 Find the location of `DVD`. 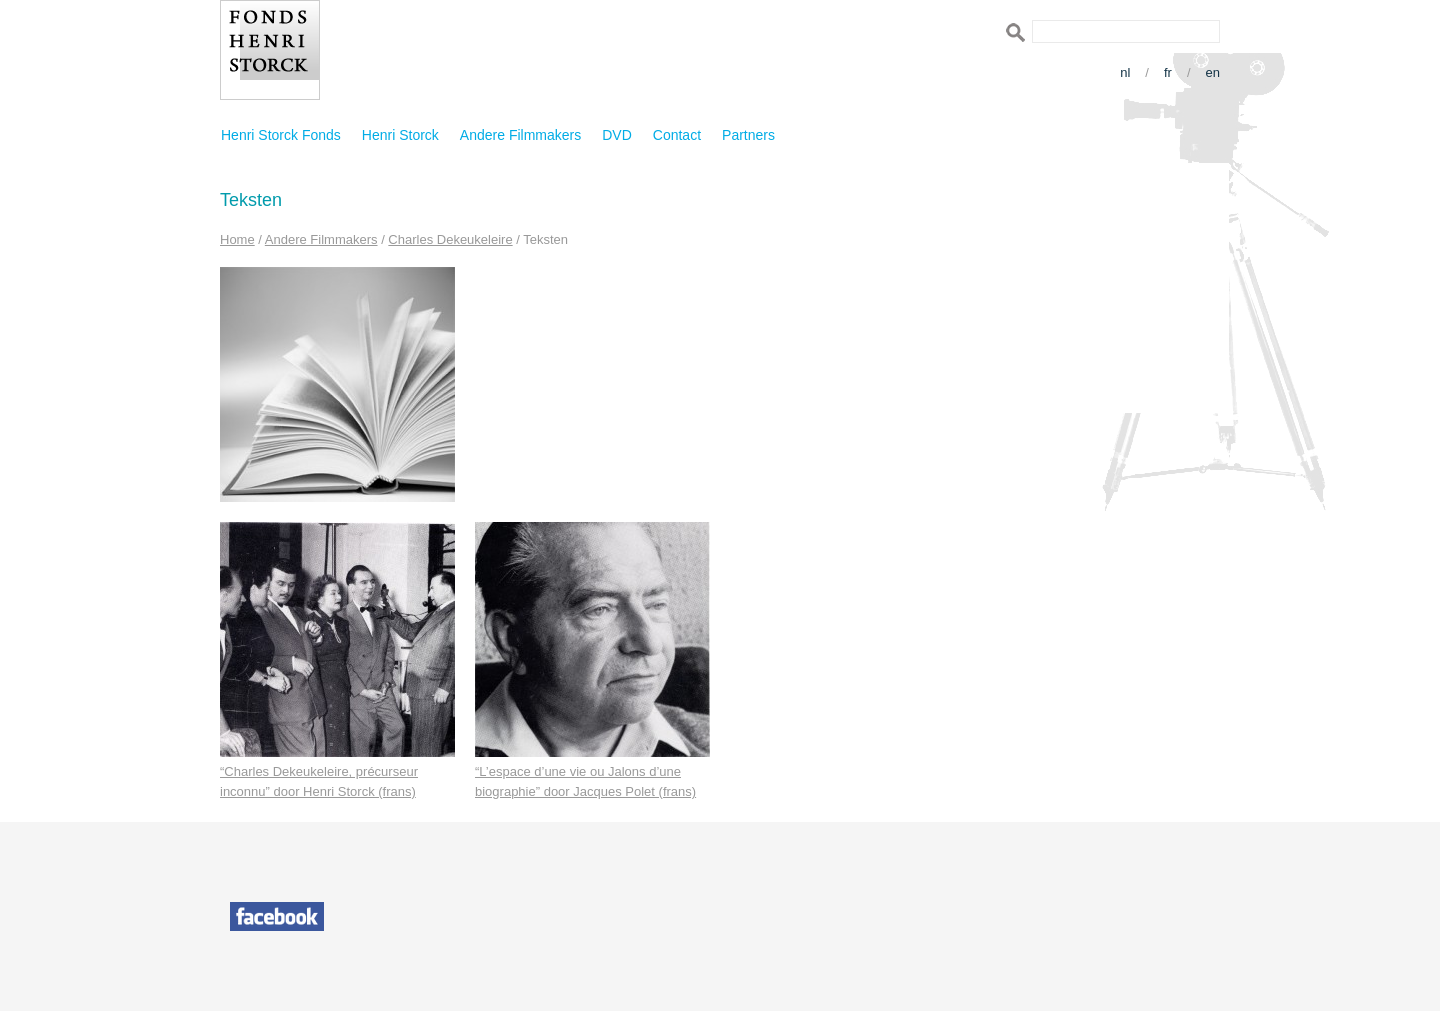

DVD is located at coordinates (617, 135).